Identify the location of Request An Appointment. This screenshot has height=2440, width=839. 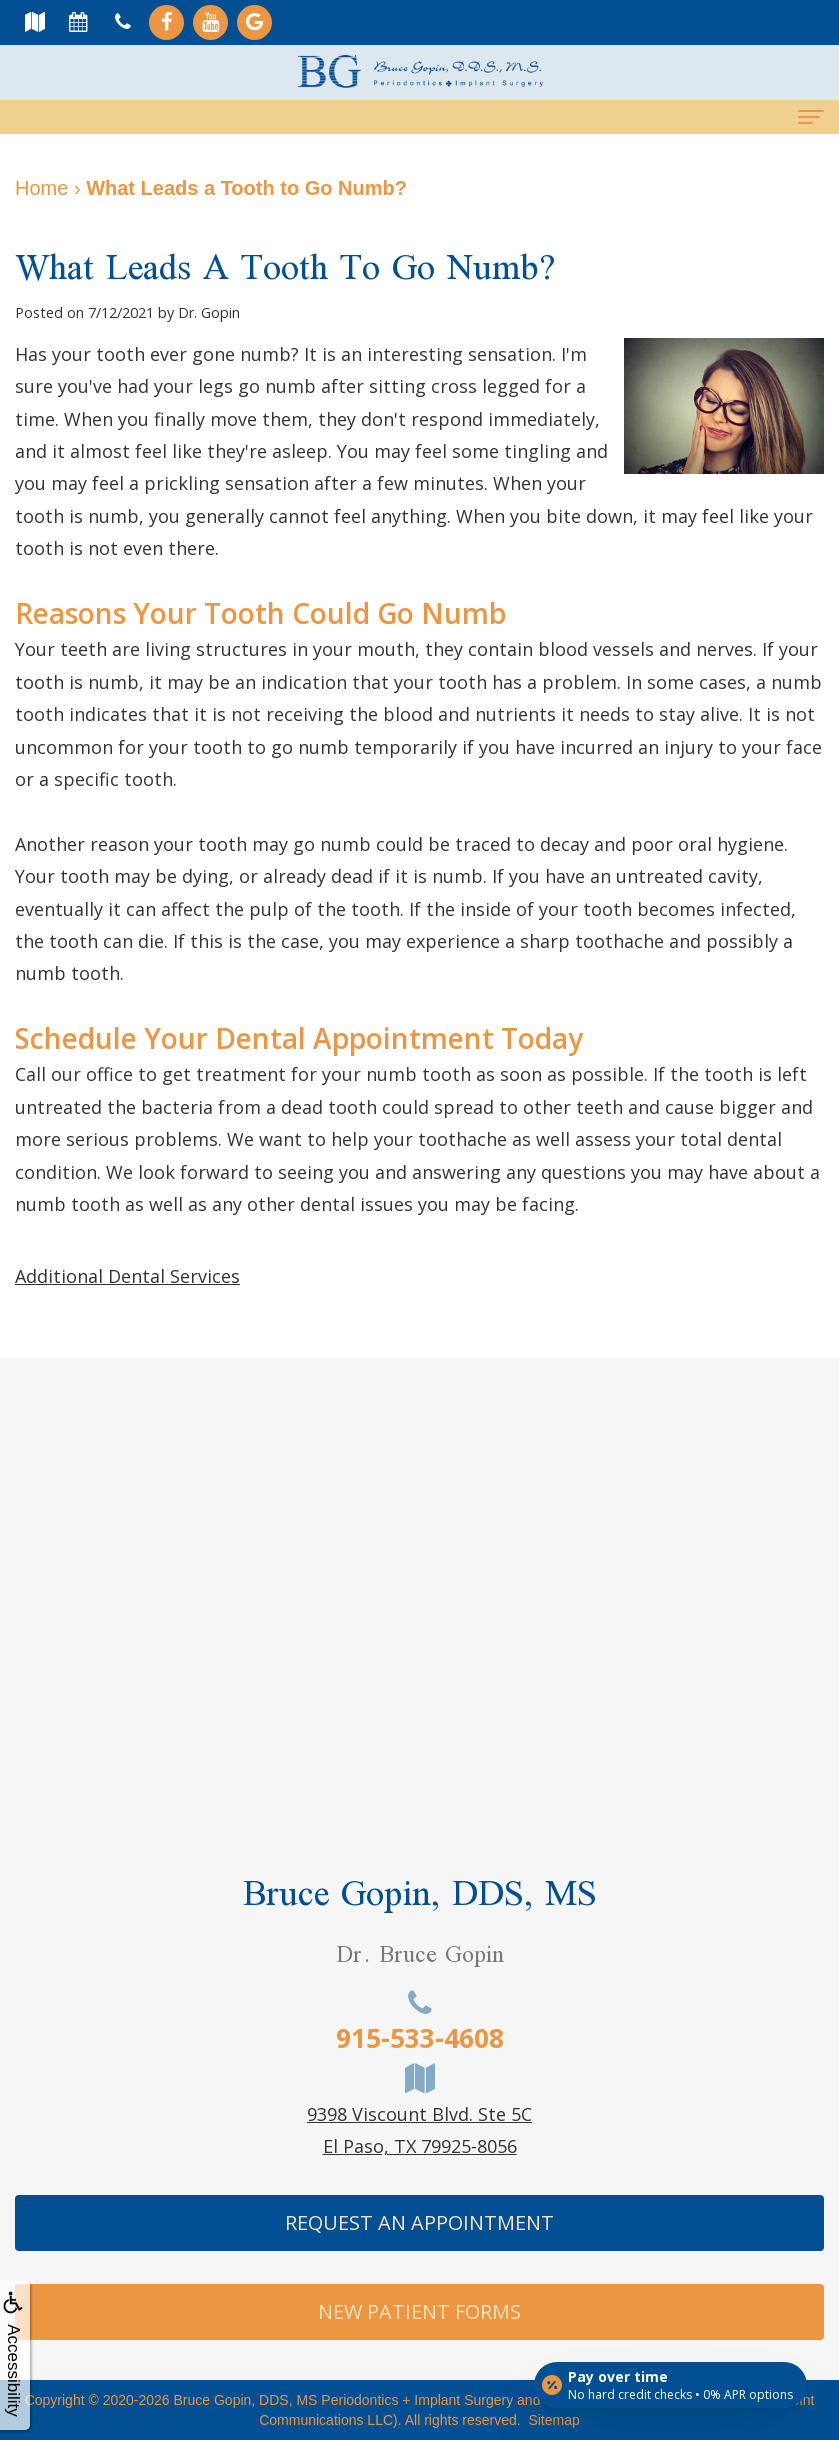
(419, 2222).